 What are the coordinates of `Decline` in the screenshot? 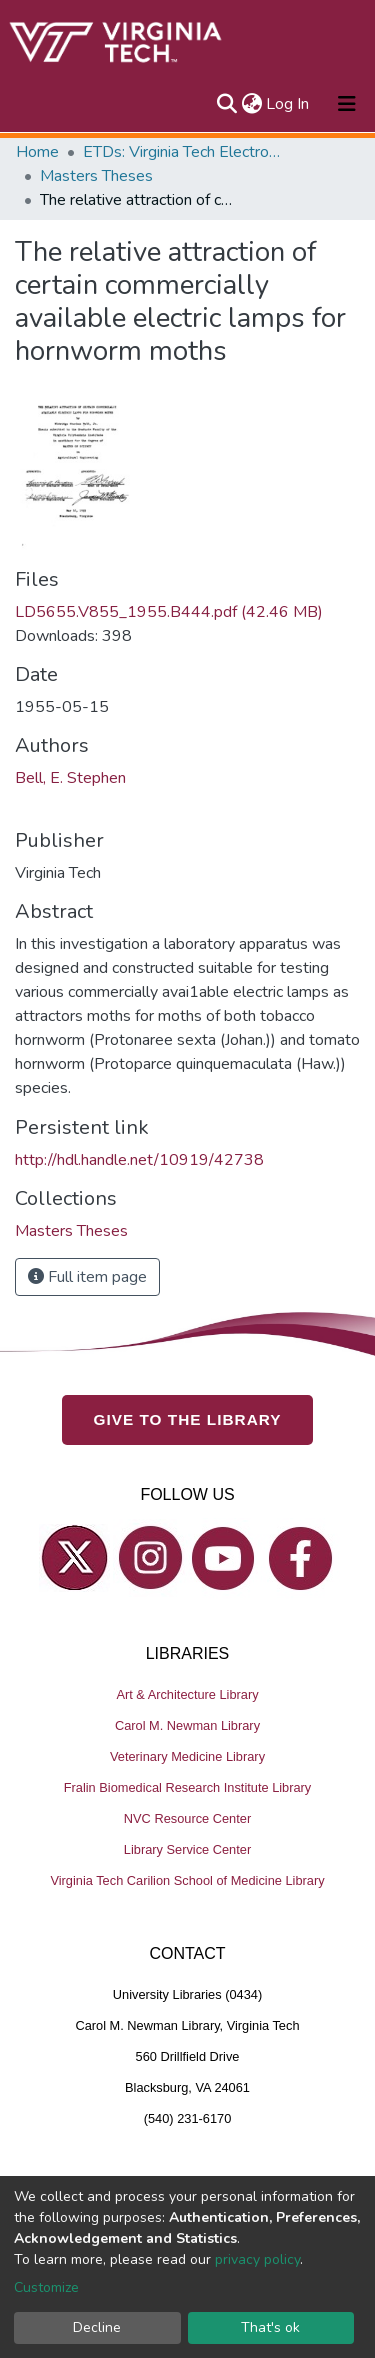 It's located at (97, 2327).